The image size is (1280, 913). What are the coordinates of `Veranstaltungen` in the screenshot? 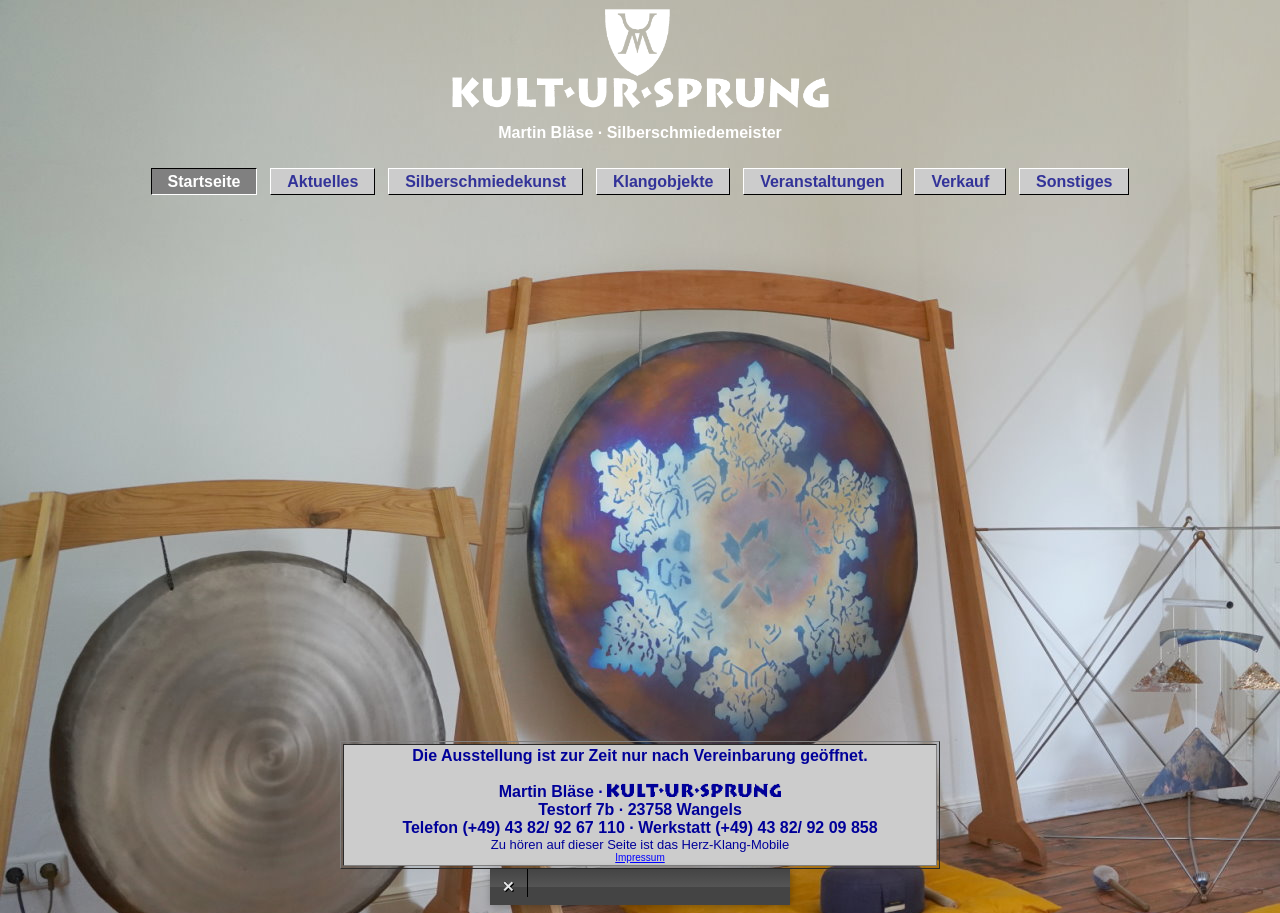 It's located at (822, 181).